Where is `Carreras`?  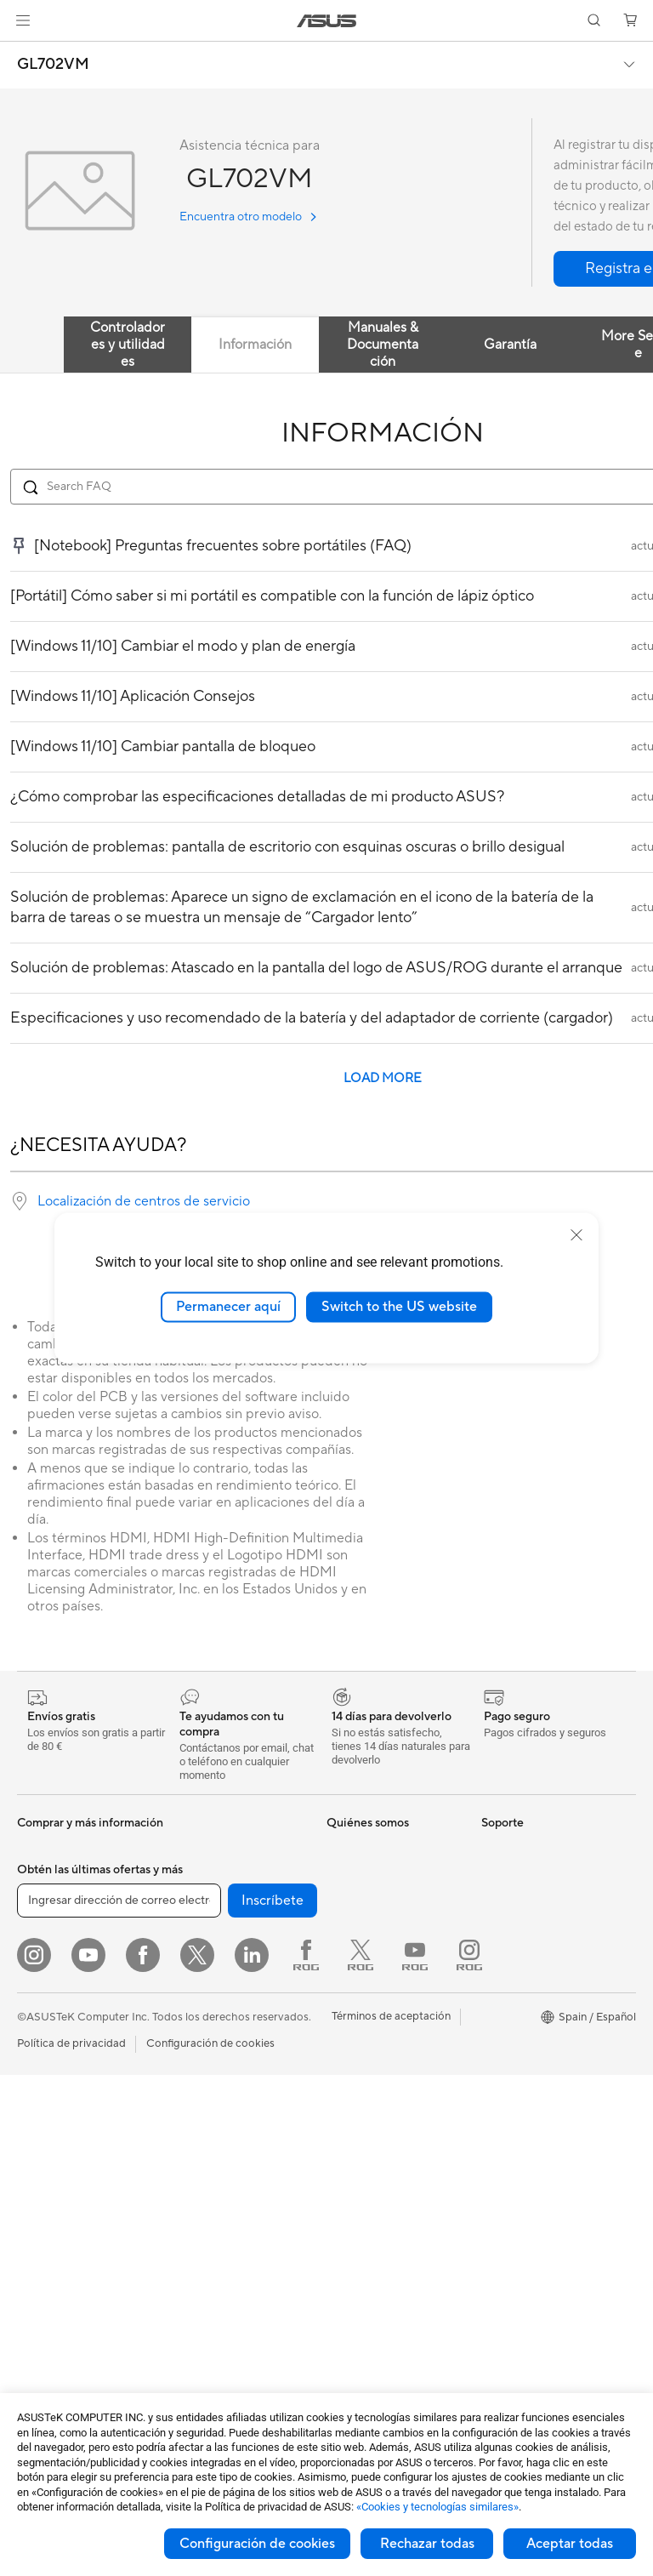 Carreras is located at coordinates (348, 1874).